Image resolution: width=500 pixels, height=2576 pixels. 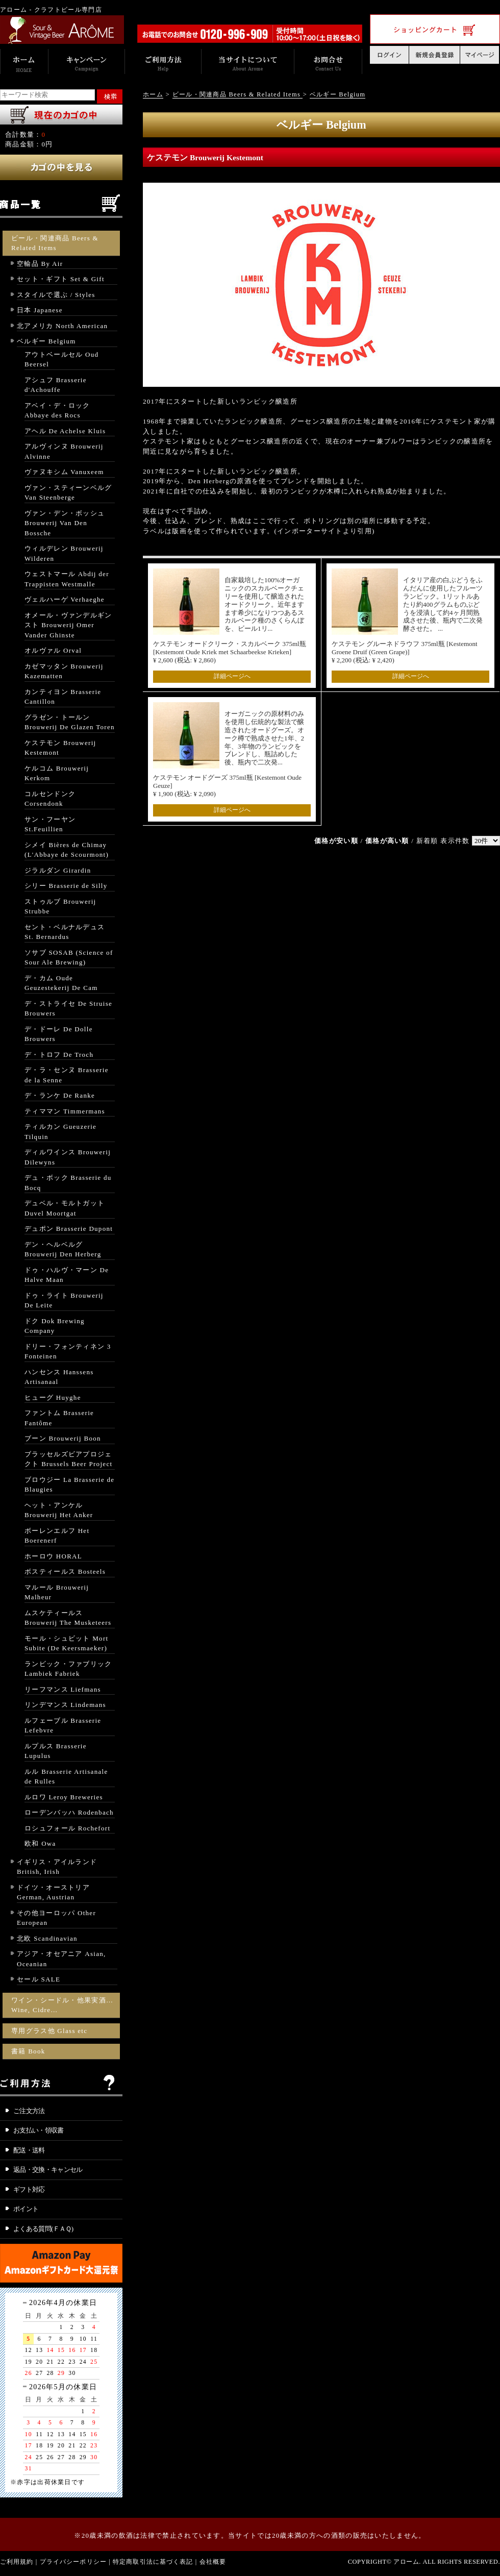 I want to click on ティママン Timmermans, so click(x=64, y=1111).